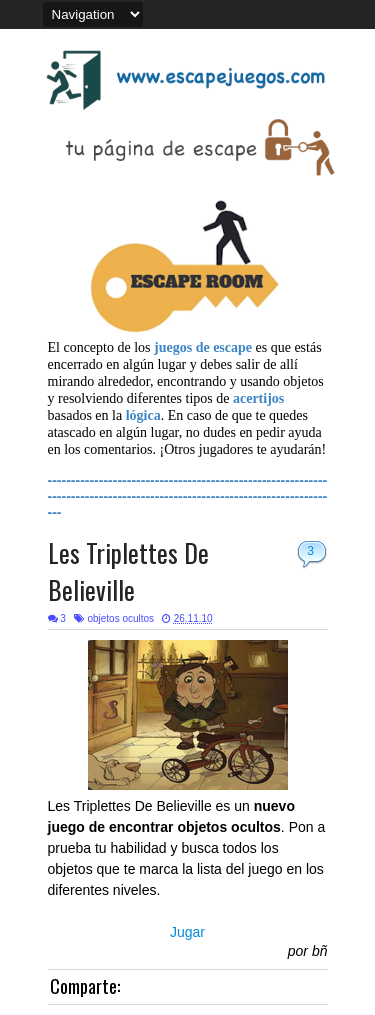 Image resolution: width=375 pixels, height=1015 pixels. What do you see at coordinates (187, 932) in the screenshot?
I see `Jugar` at bounding box center [187, 932].